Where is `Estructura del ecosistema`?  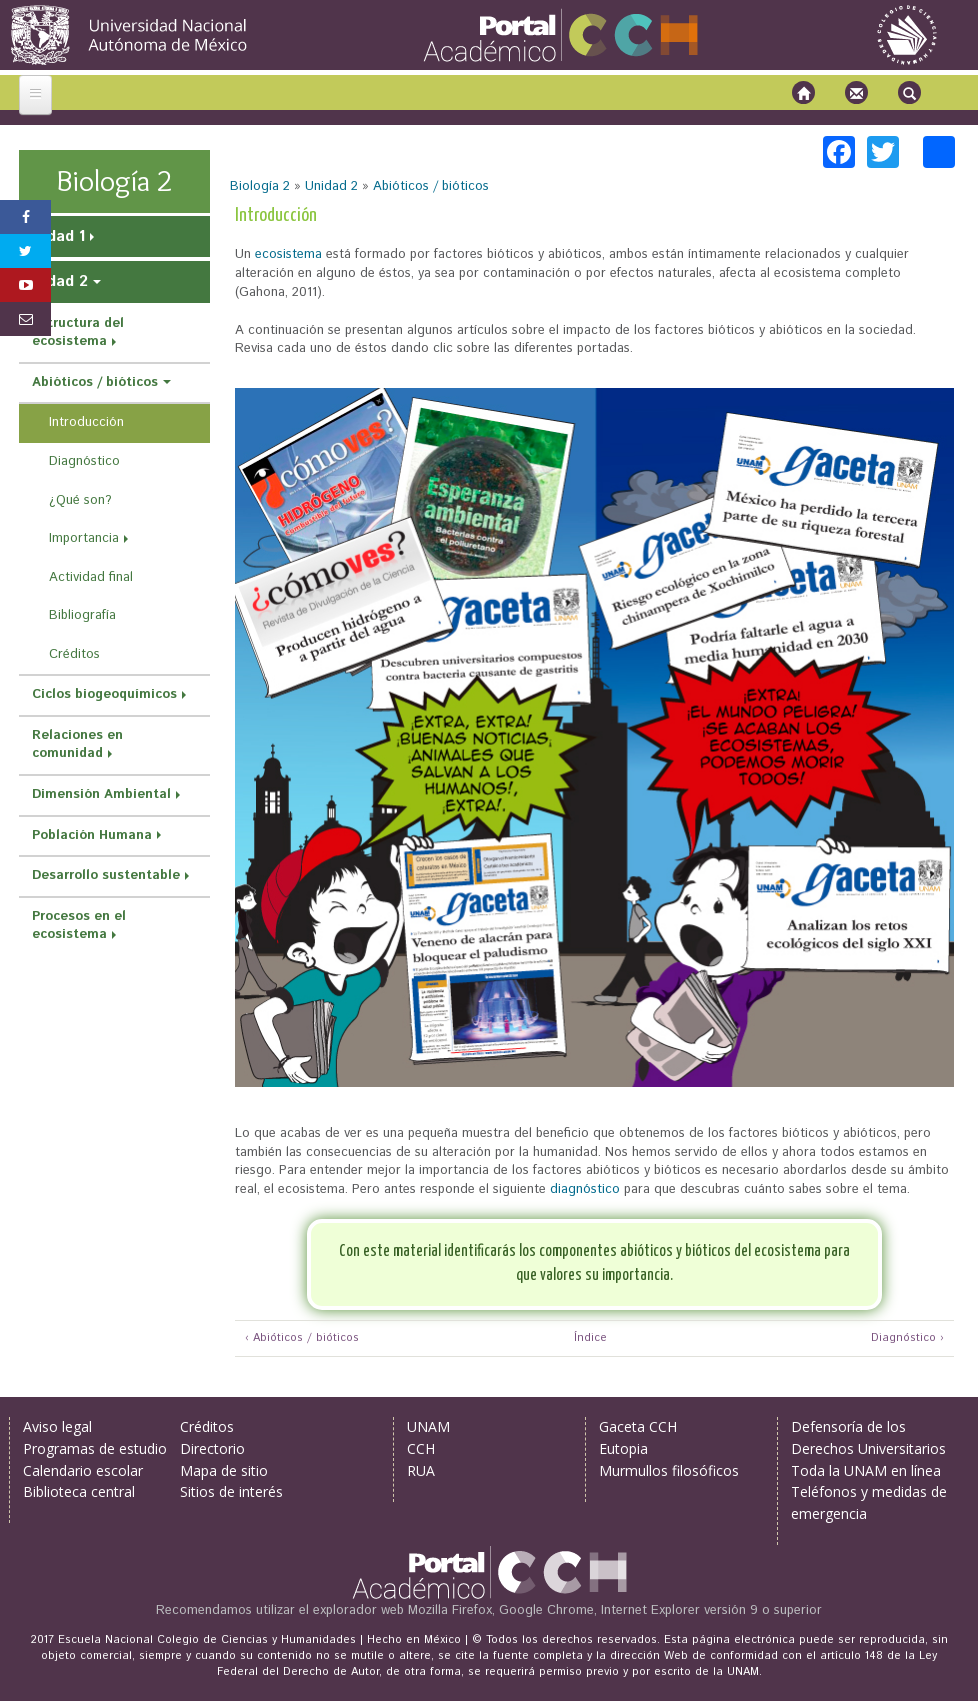 Estructura del ecosistema is located at coordinates (78, 333).